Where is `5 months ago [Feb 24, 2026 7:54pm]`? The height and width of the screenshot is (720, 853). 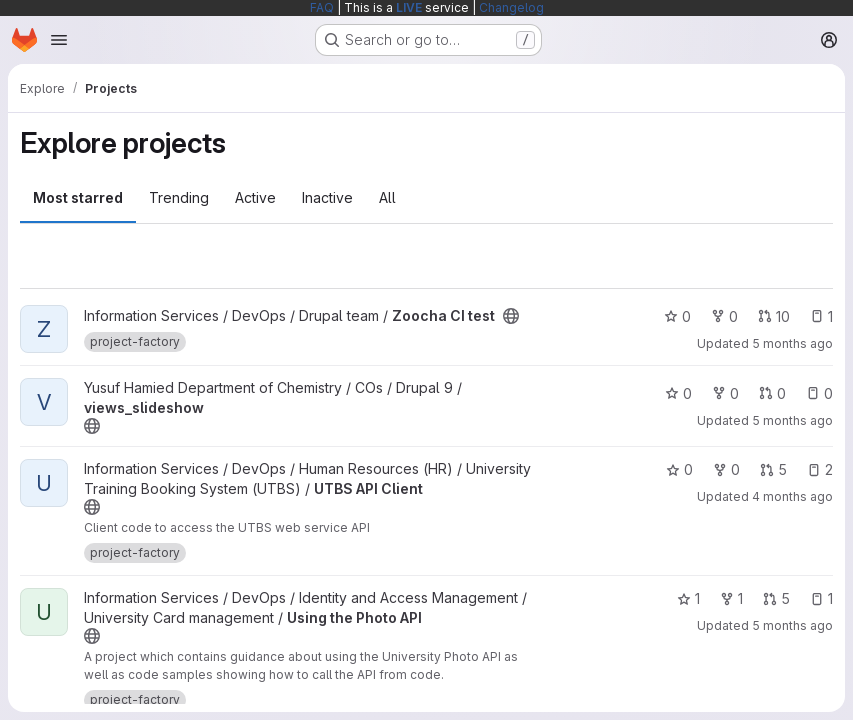
5 months ago [Feb 24, 2026 7:54pm] is located at coordinates (792, 343).